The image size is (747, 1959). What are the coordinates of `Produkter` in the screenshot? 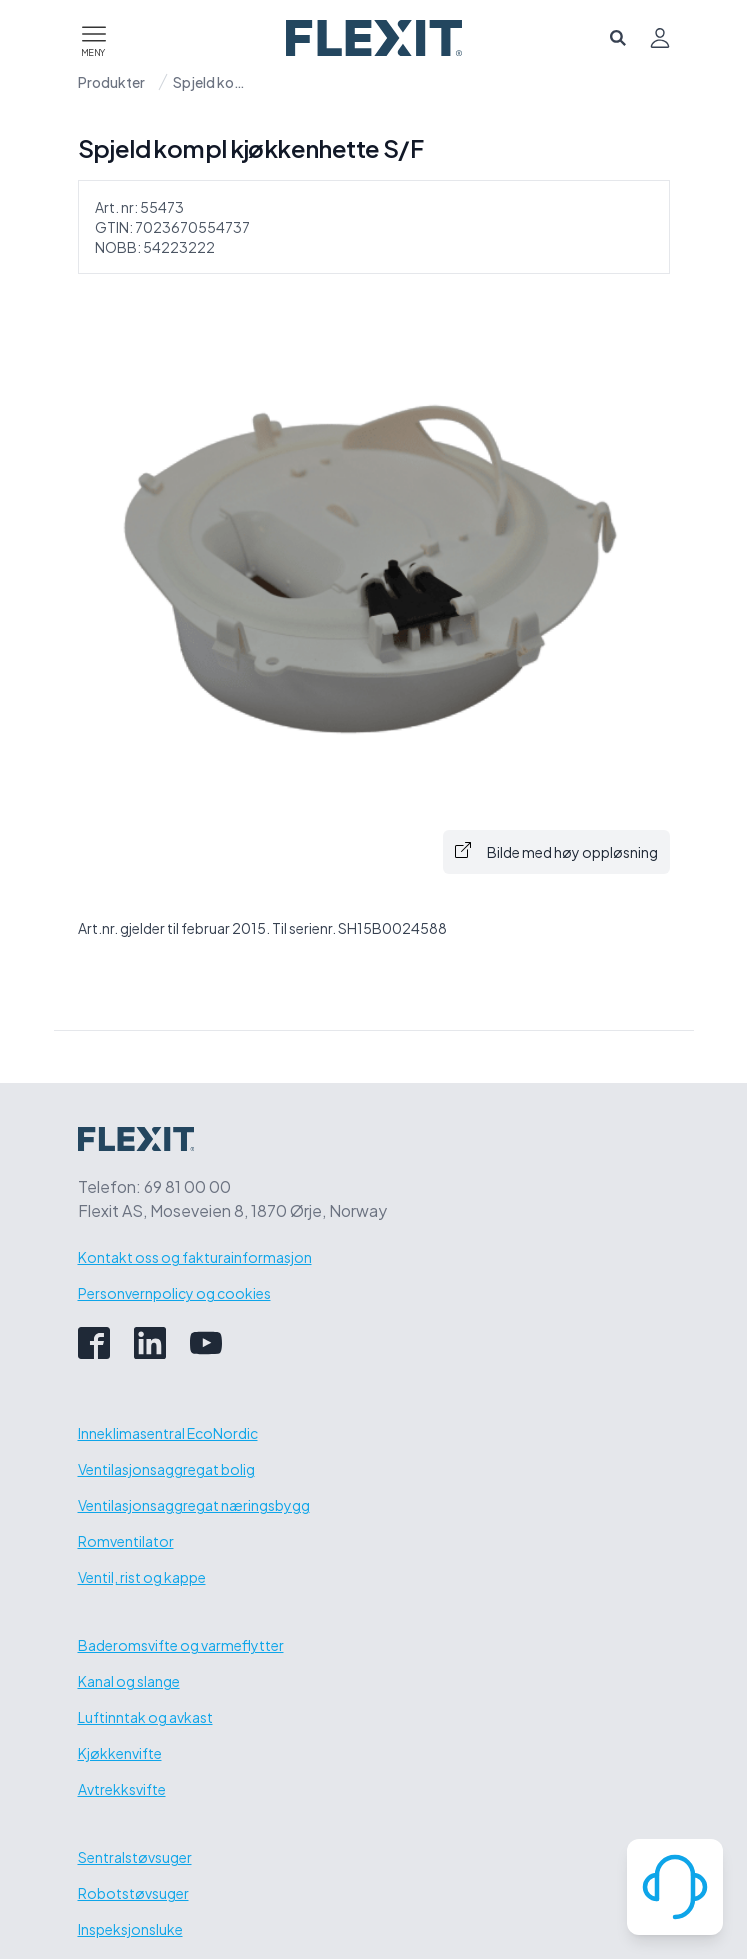 It's located at (111, 82).